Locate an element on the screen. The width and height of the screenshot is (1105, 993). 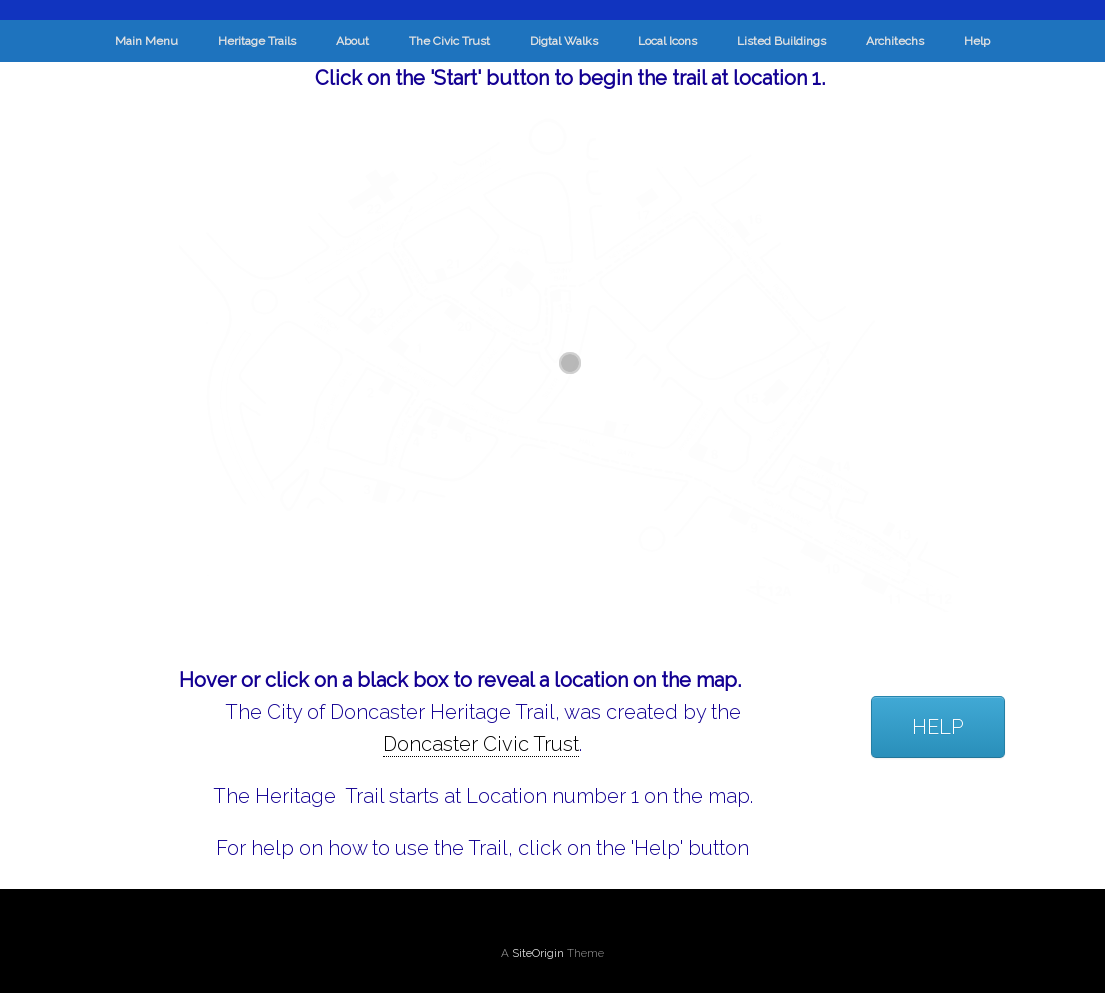
Heritage Trails is located at coordinates (257, 41).